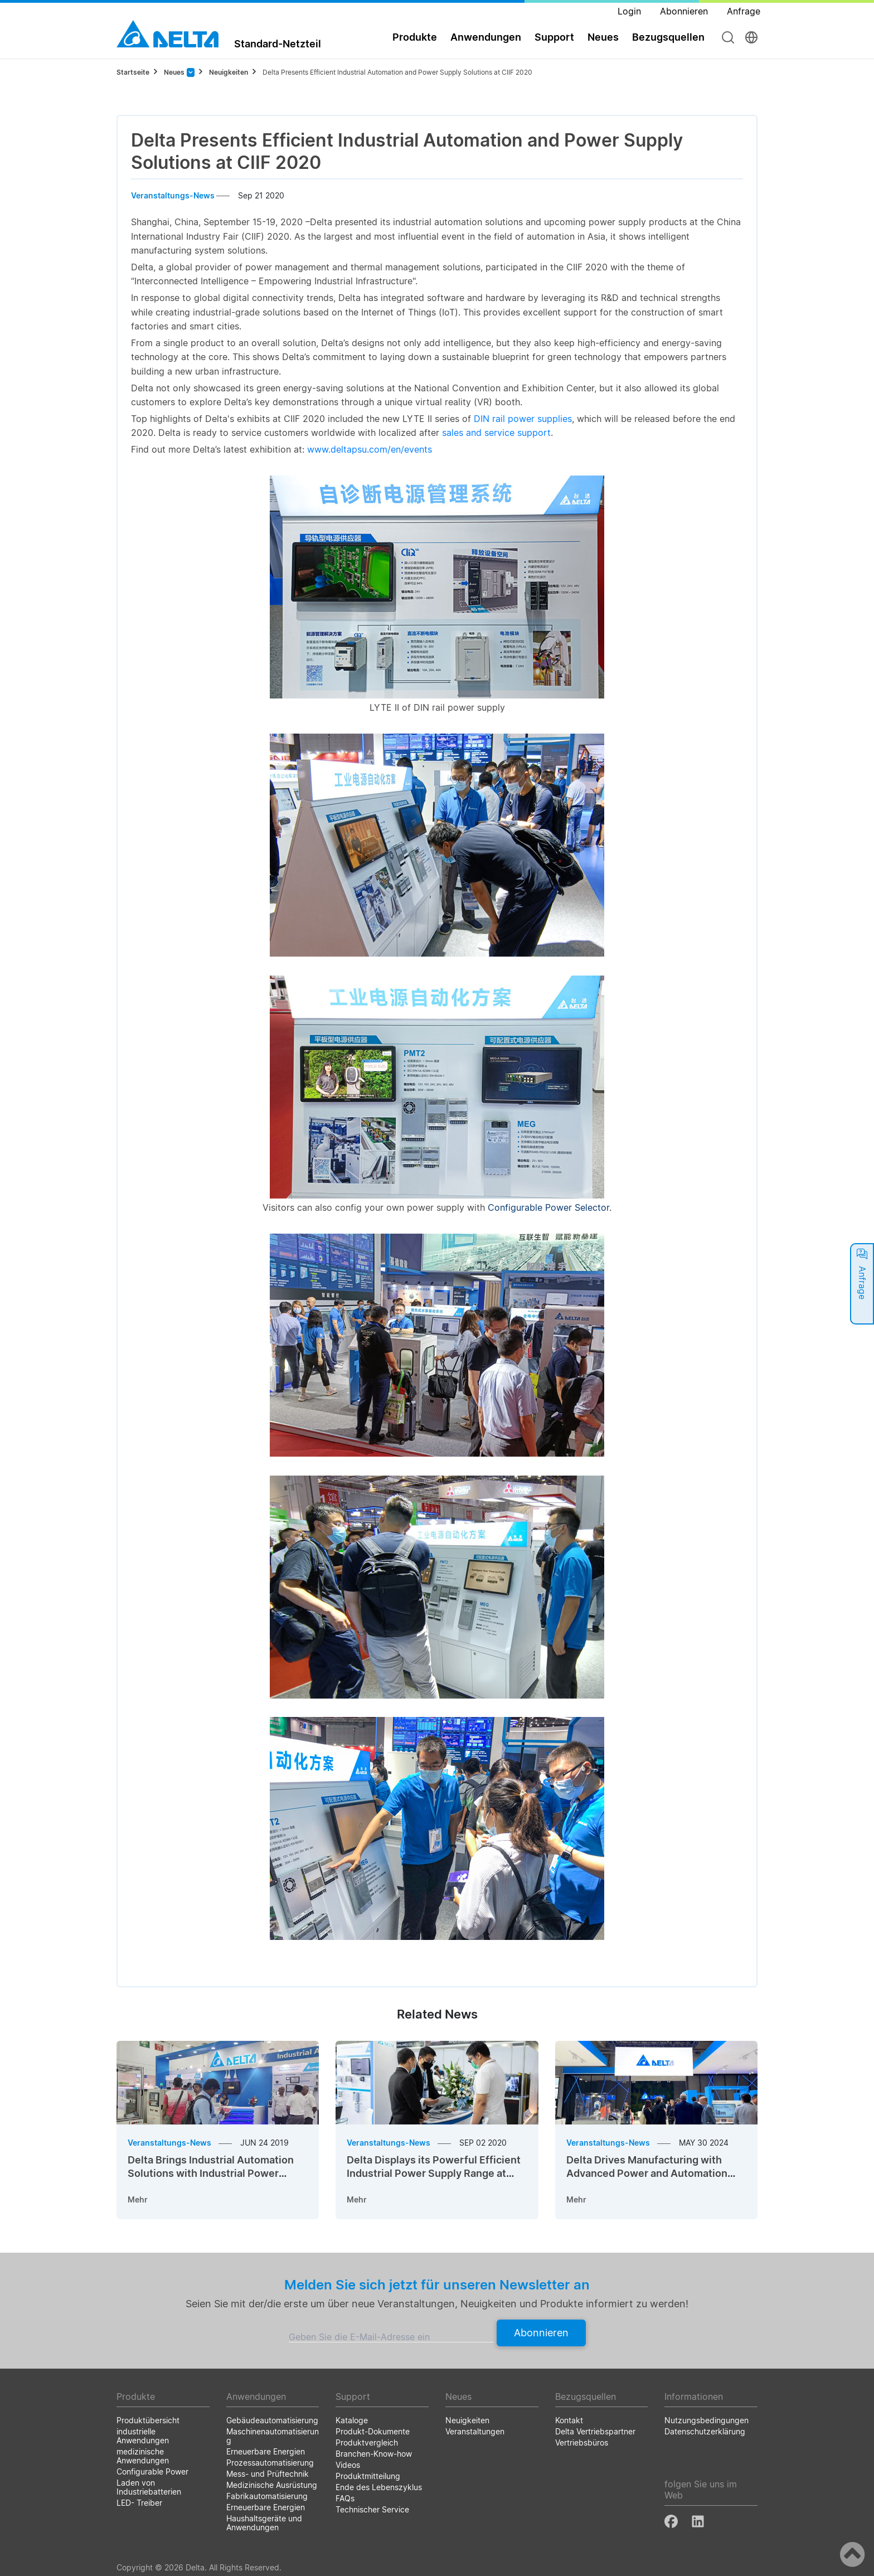  What do you see at coordinates (277, 43) in the screenshot?
I see `Standard-Netzteil` at bounding box center [277, 43].